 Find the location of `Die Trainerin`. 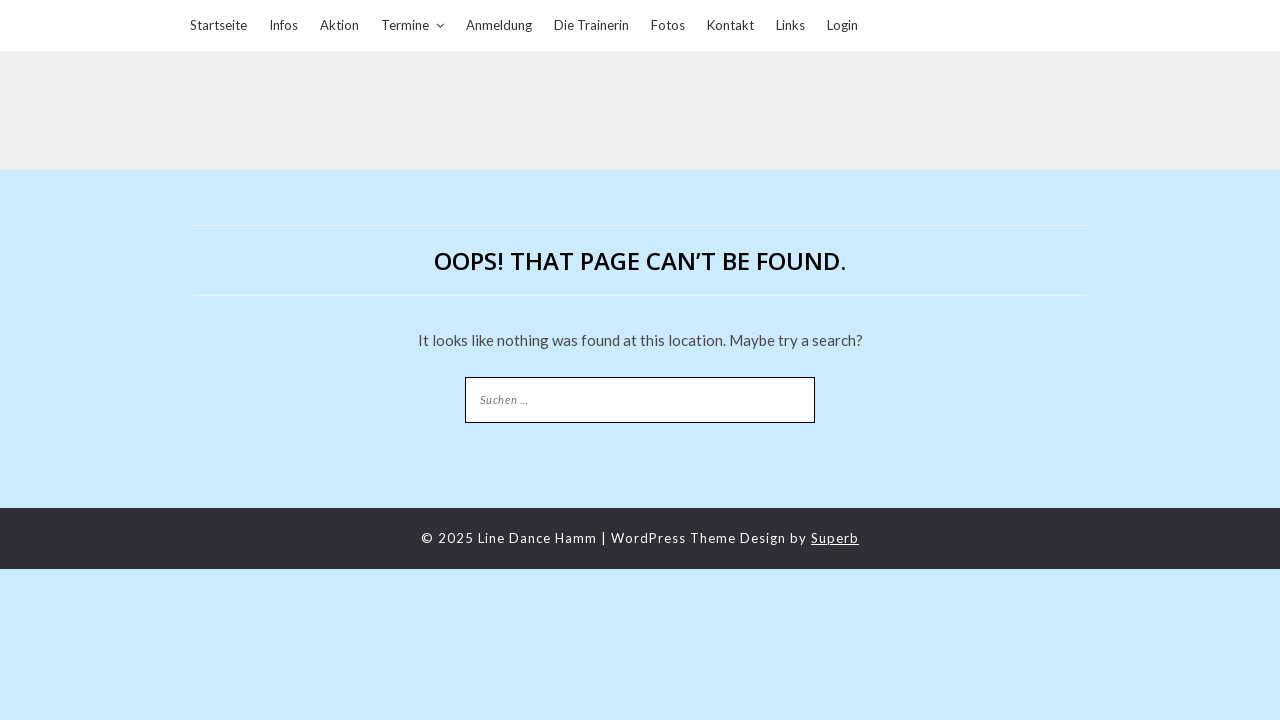

Die Trainerin is located at coordinates (591, 25).